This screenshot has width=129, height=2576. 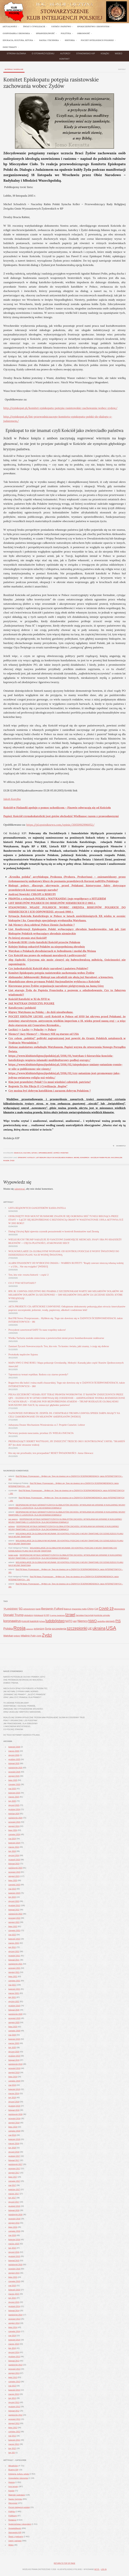 I want to click on kwiecień 2015, so click(x=14, y=2290).